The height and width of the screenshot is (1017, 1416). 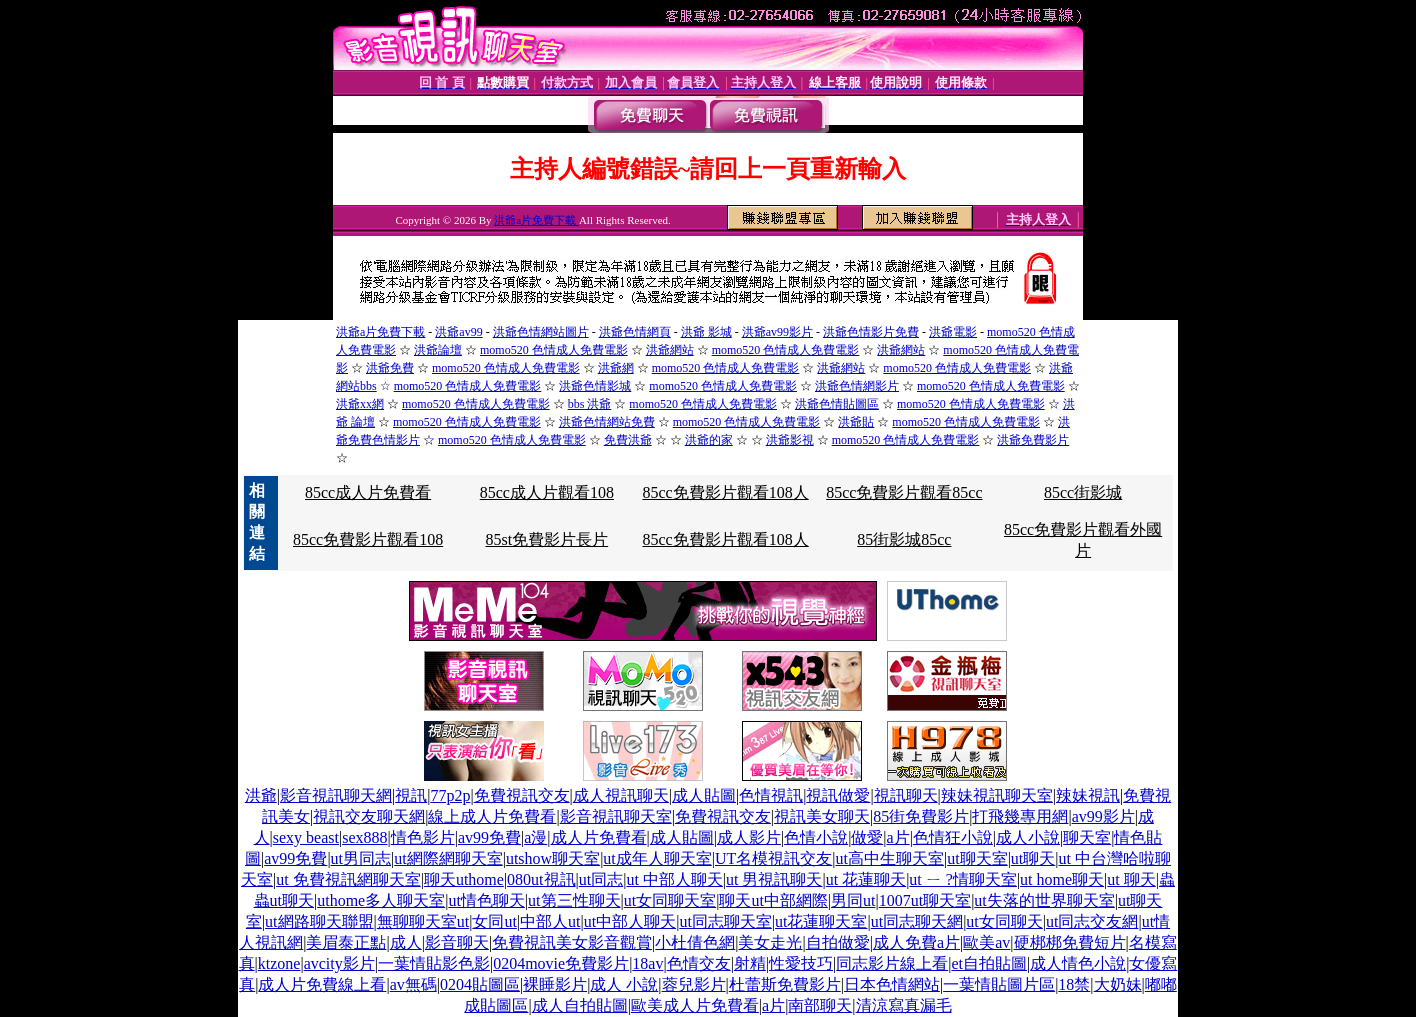 What do you see at coordinates (904, 492) in the screenshot?
I see `85cc免費影片觀看85cc` at bounding box center [904, 492].